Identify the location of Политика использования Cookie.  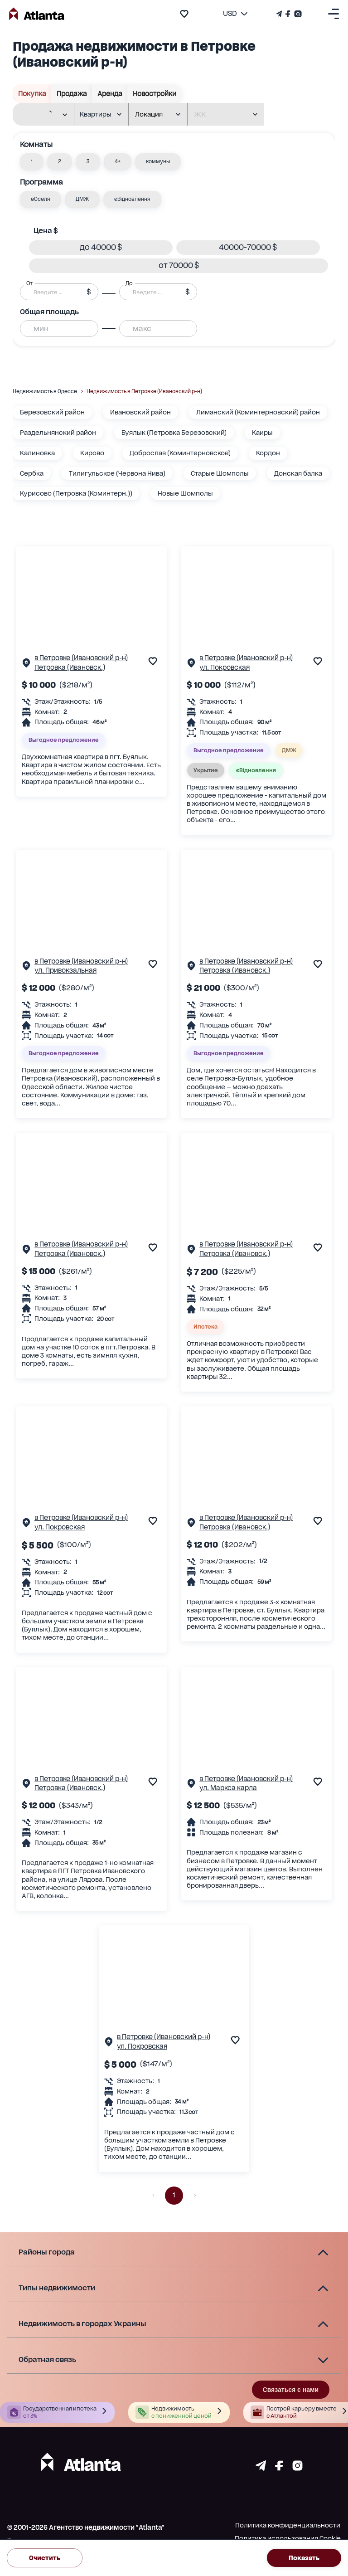
(288, 2538).